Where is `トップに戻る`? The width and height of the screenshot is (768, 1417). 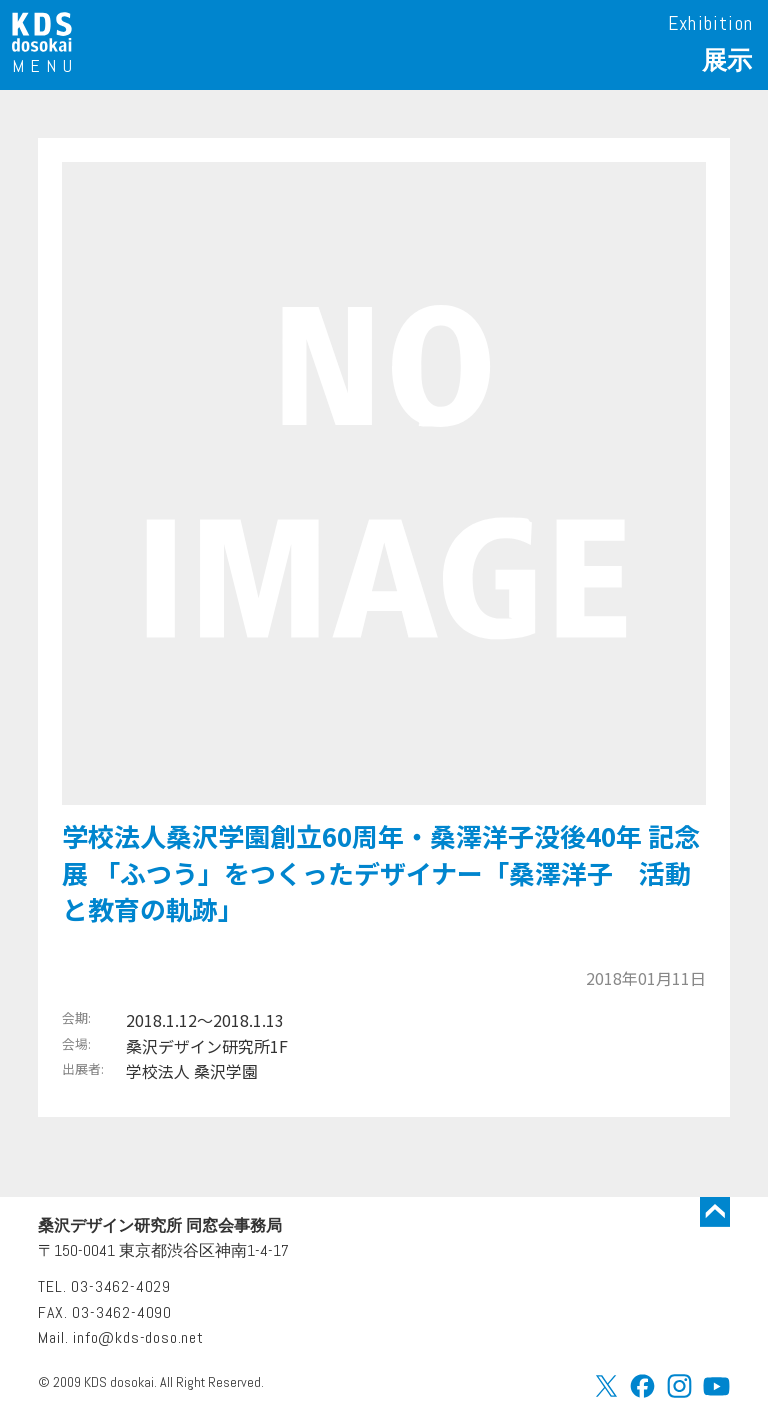 トップに戻る is located at coordinates (715, 1212).